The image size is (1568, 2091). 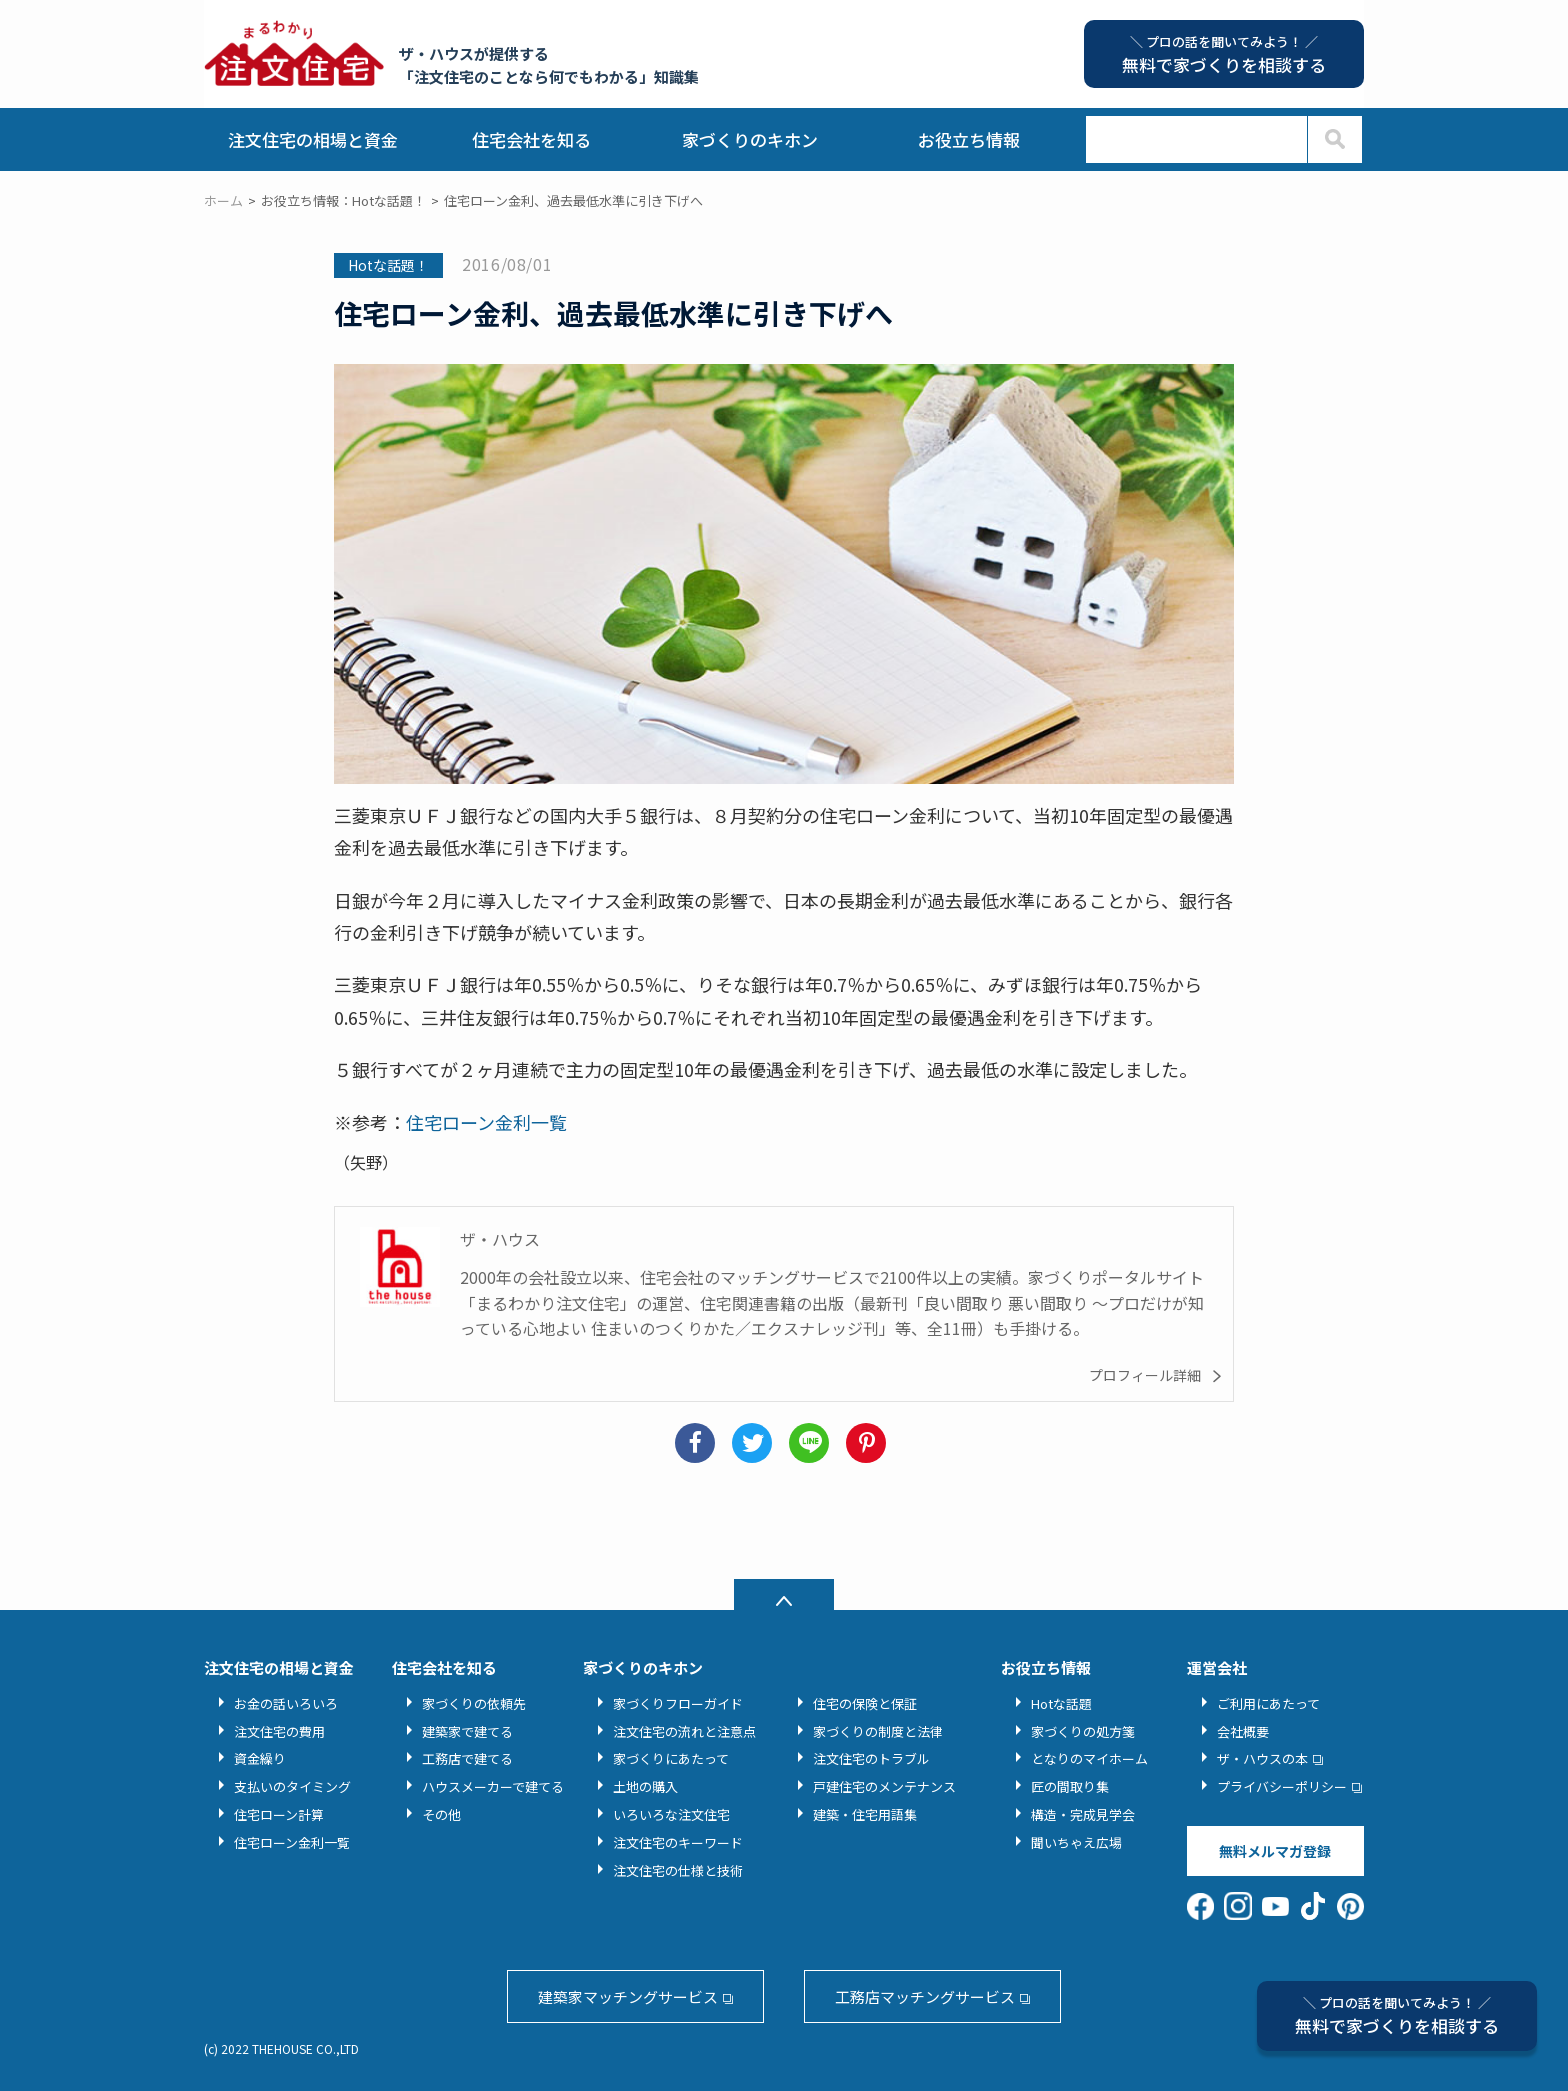 What do you see at coordinates (678, 1842) in the screenshot?
I see `注文住宅のキーワード` at bounding box center [678, 1842].